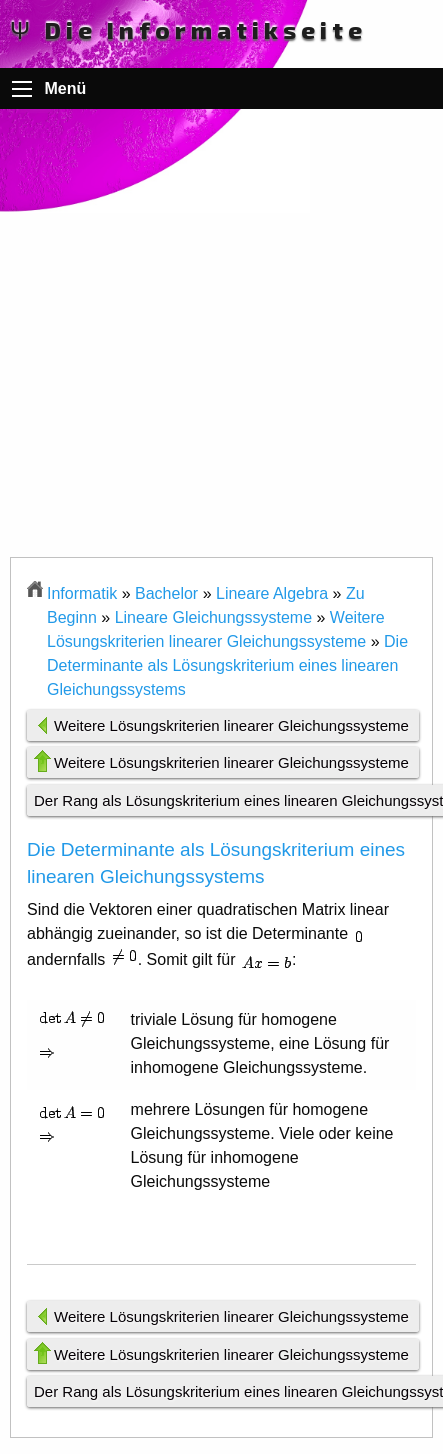  What do you see at coordinates (227, 665) in the screenshot?
I see `Die Determinante als Lösungskriterium eines linearen Gleichungssystems` at bounding box center [227, 665].